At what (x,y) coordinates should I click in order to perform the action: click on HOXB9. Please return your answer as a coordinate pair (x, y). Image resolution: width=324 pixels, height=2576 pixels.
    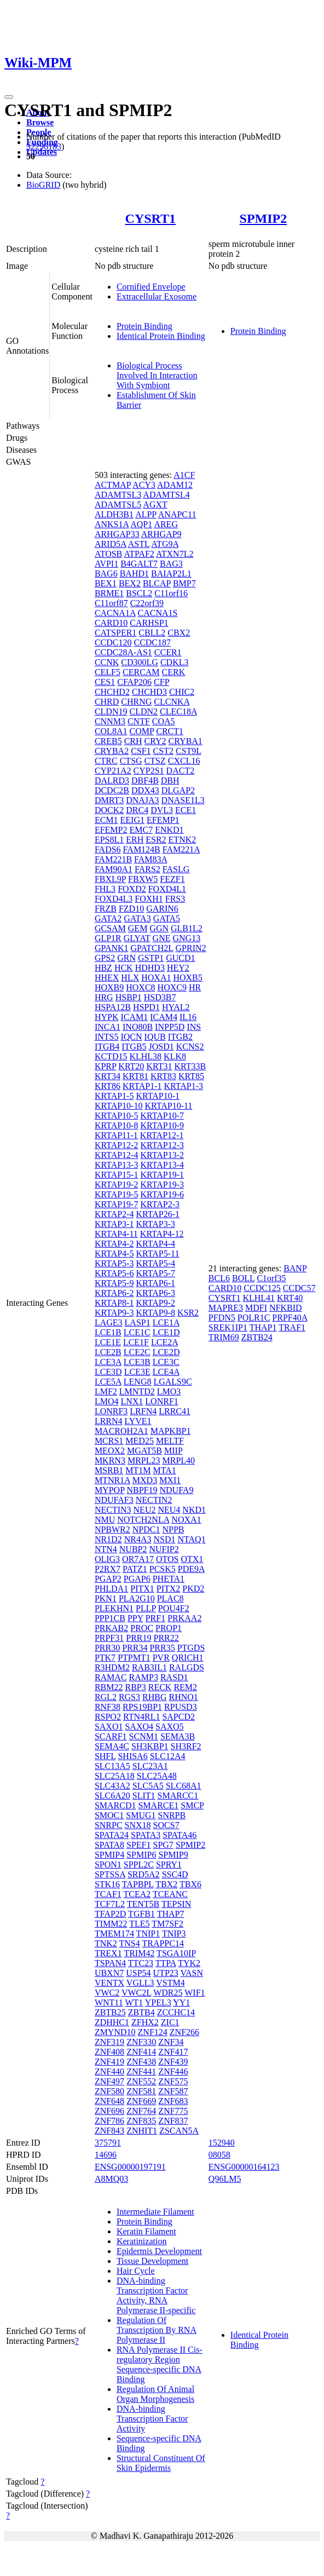
    Looking at the image, I should click on (109, 987).